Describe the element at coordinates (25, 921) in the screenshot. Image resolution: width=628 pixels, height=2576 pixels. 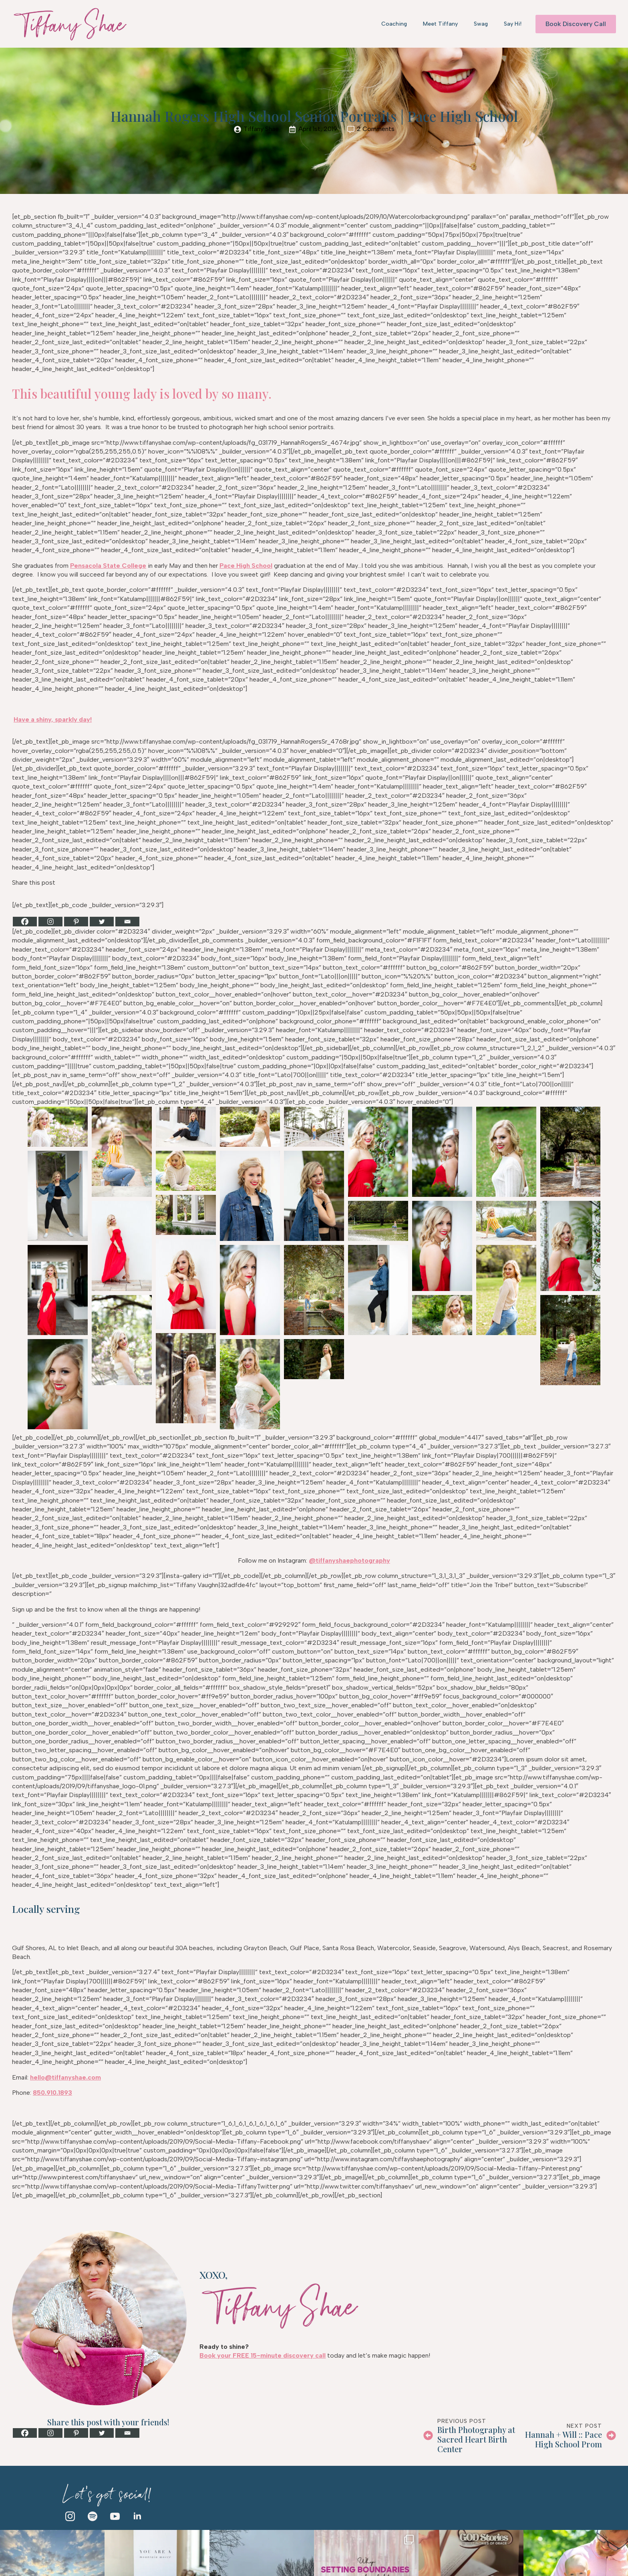
I see `[Facebook]` at that location.